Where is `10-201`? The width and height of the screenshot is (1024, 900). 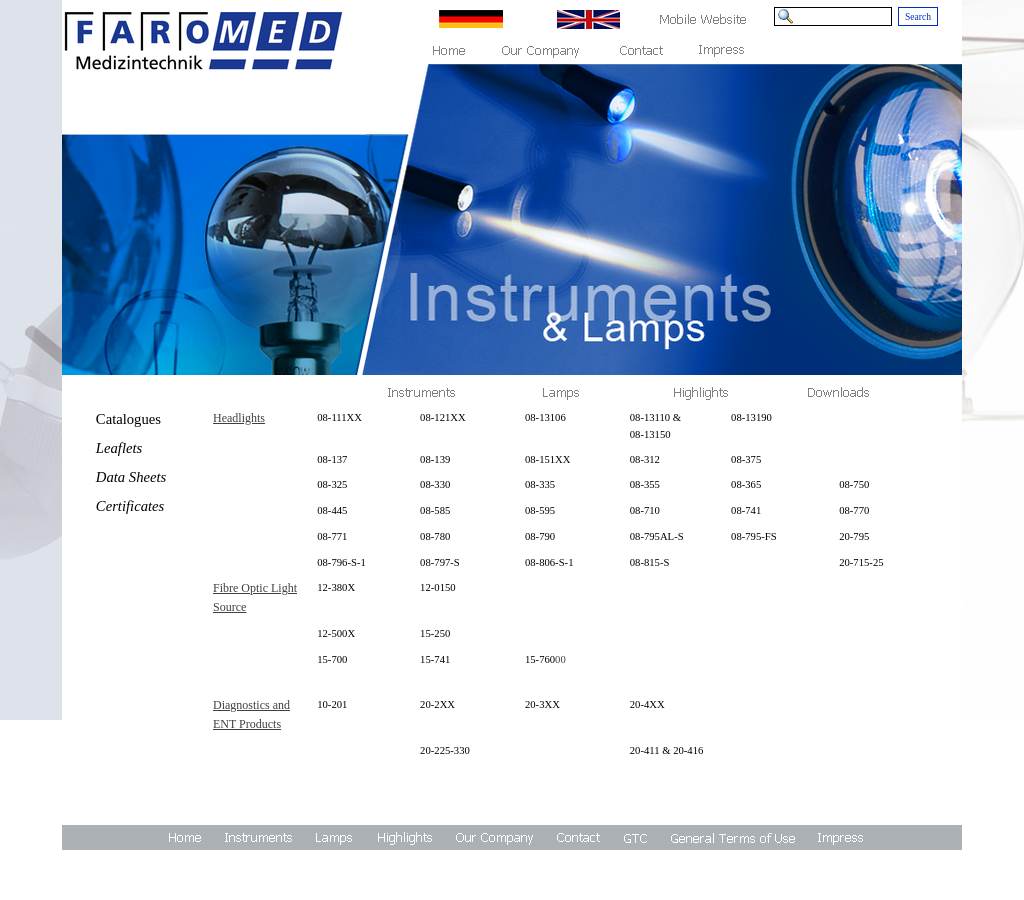
10-201 is located at coordinates (332, 704).